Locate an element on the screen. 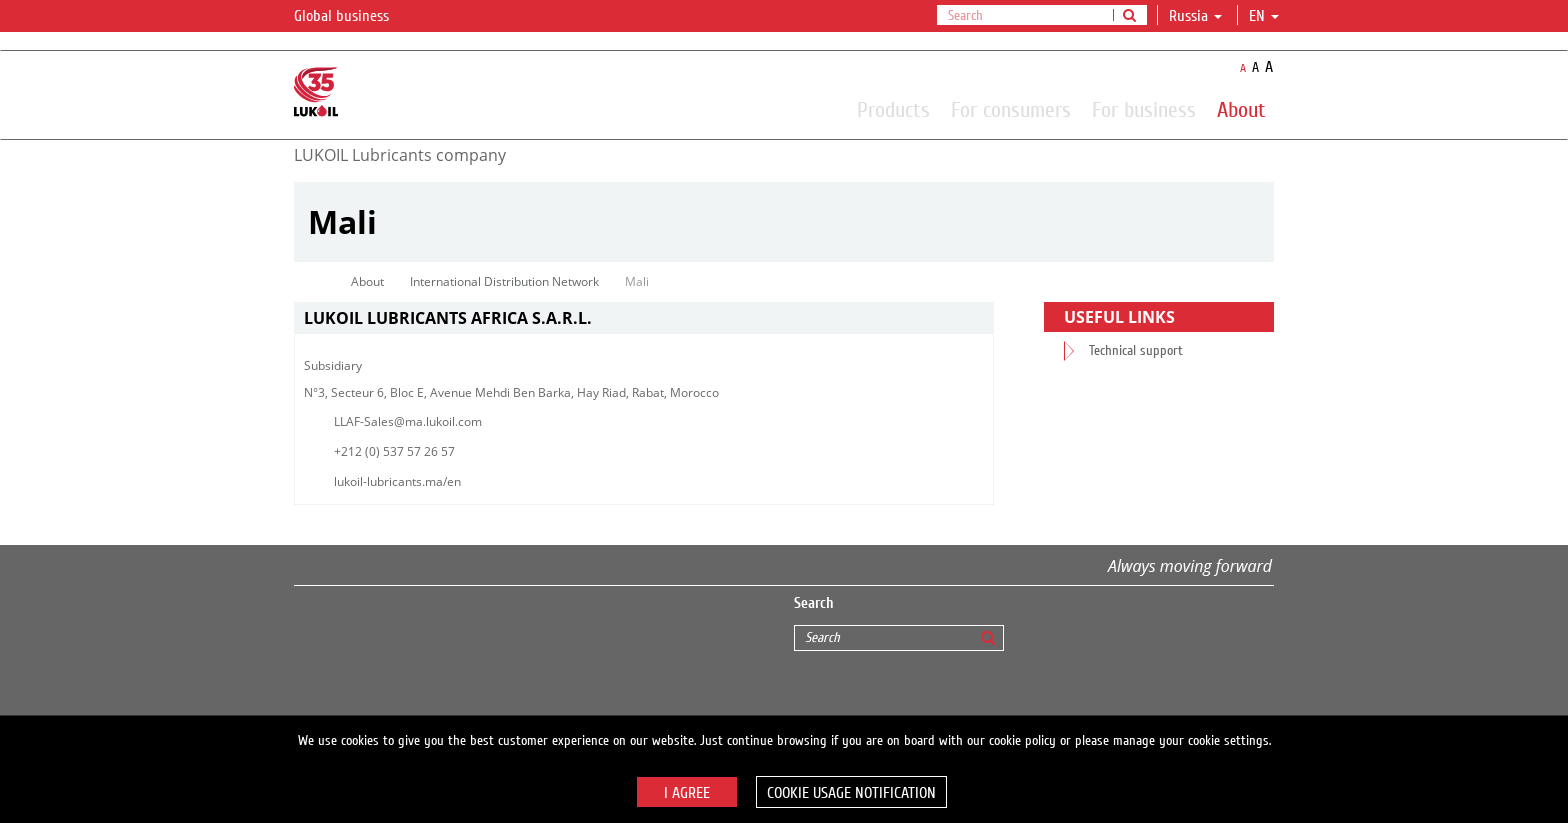 This screenshot has width=1568, height=823. Russia is located at coordinates (1195, 16).